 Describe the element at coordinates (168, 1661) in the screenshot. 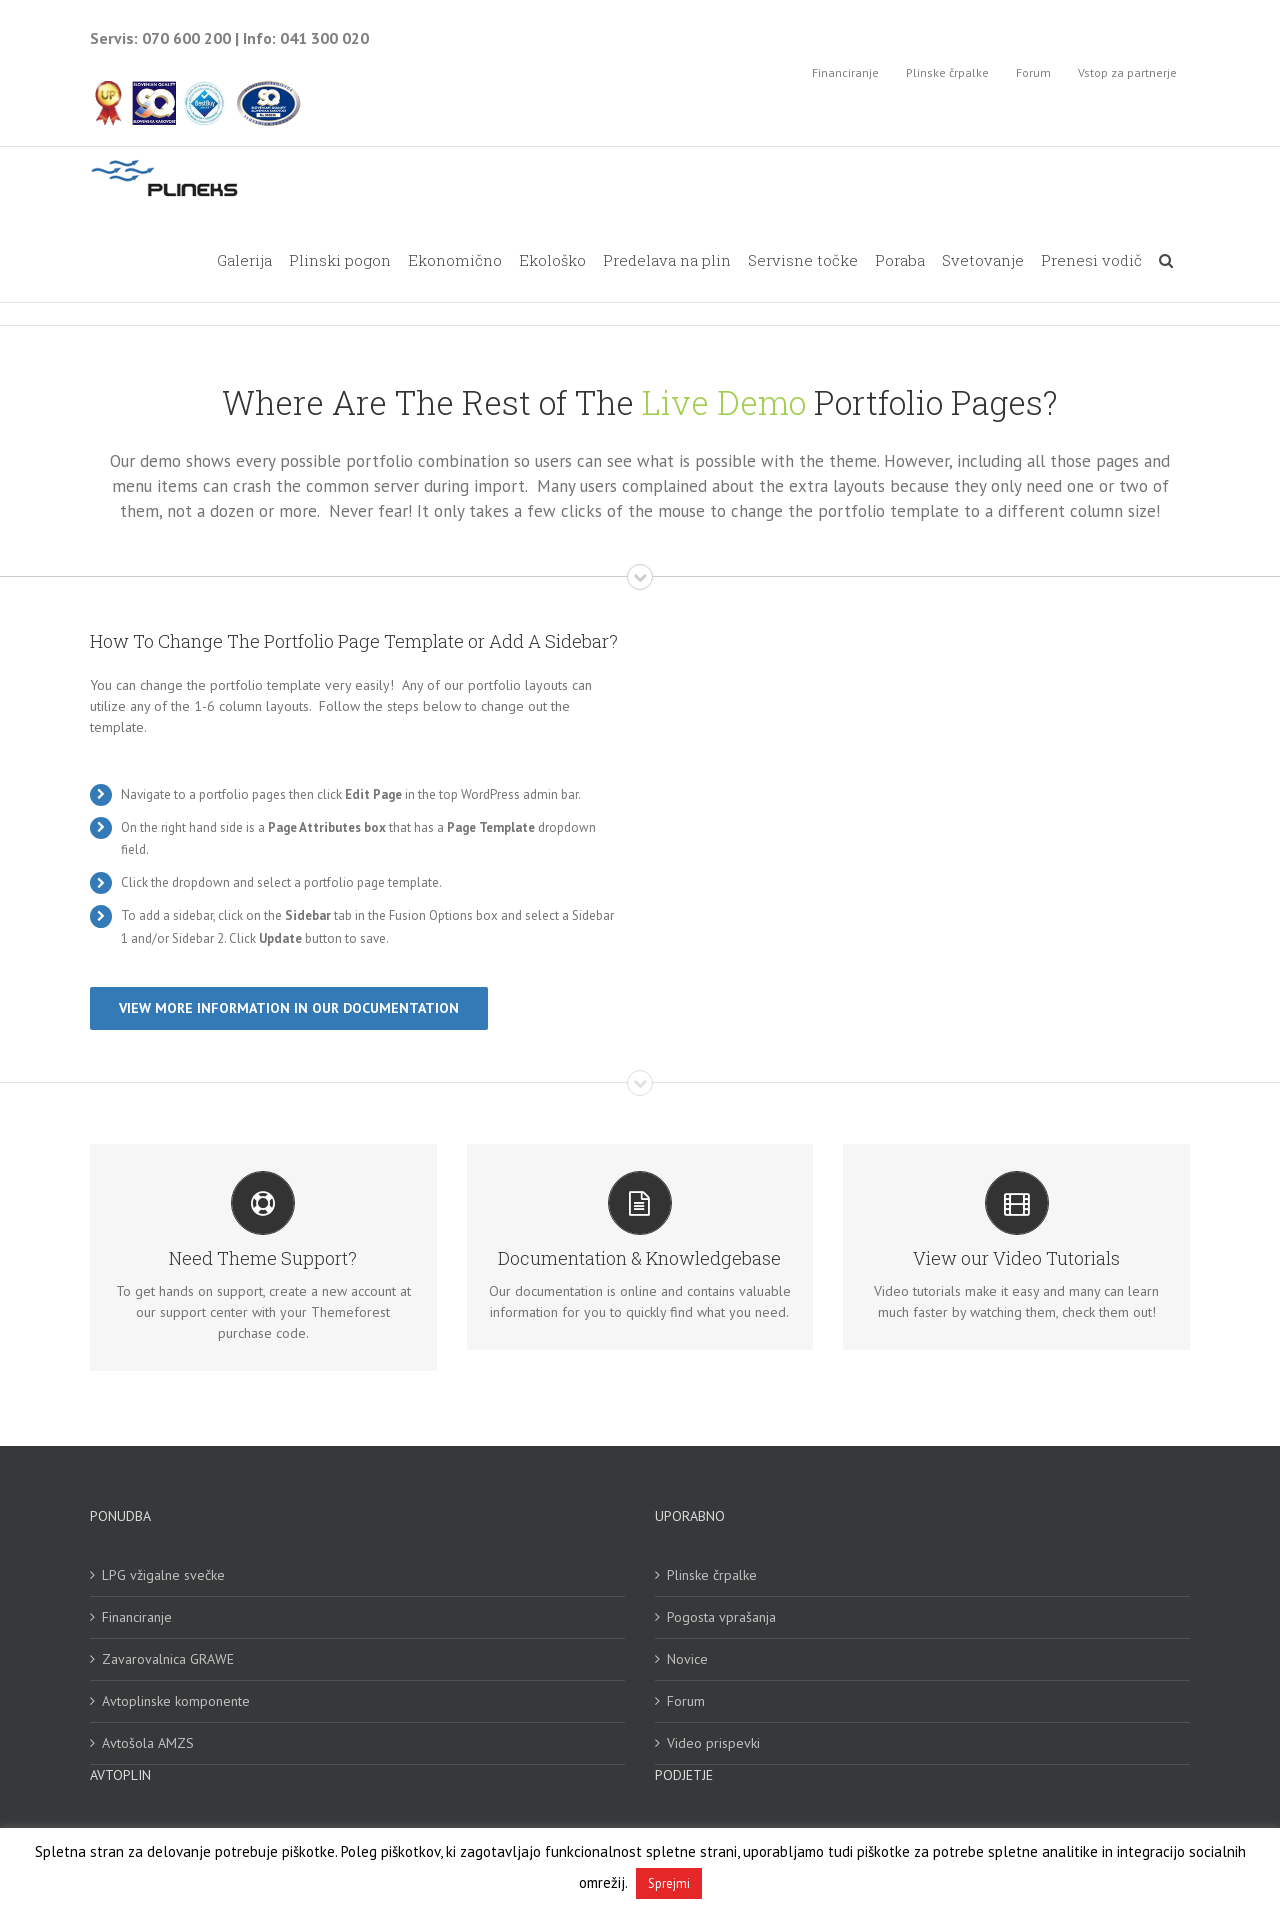

I see `Zavarovalnica GRAWE` at that location.